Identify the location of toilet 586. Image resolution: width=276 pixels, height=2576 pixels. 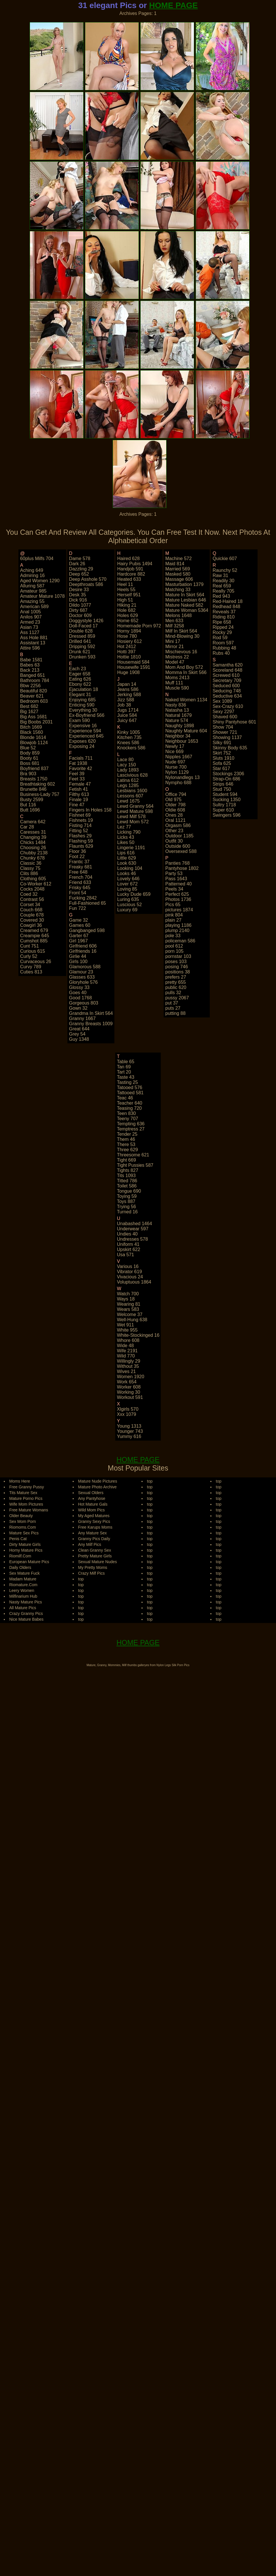
(127, 1185).